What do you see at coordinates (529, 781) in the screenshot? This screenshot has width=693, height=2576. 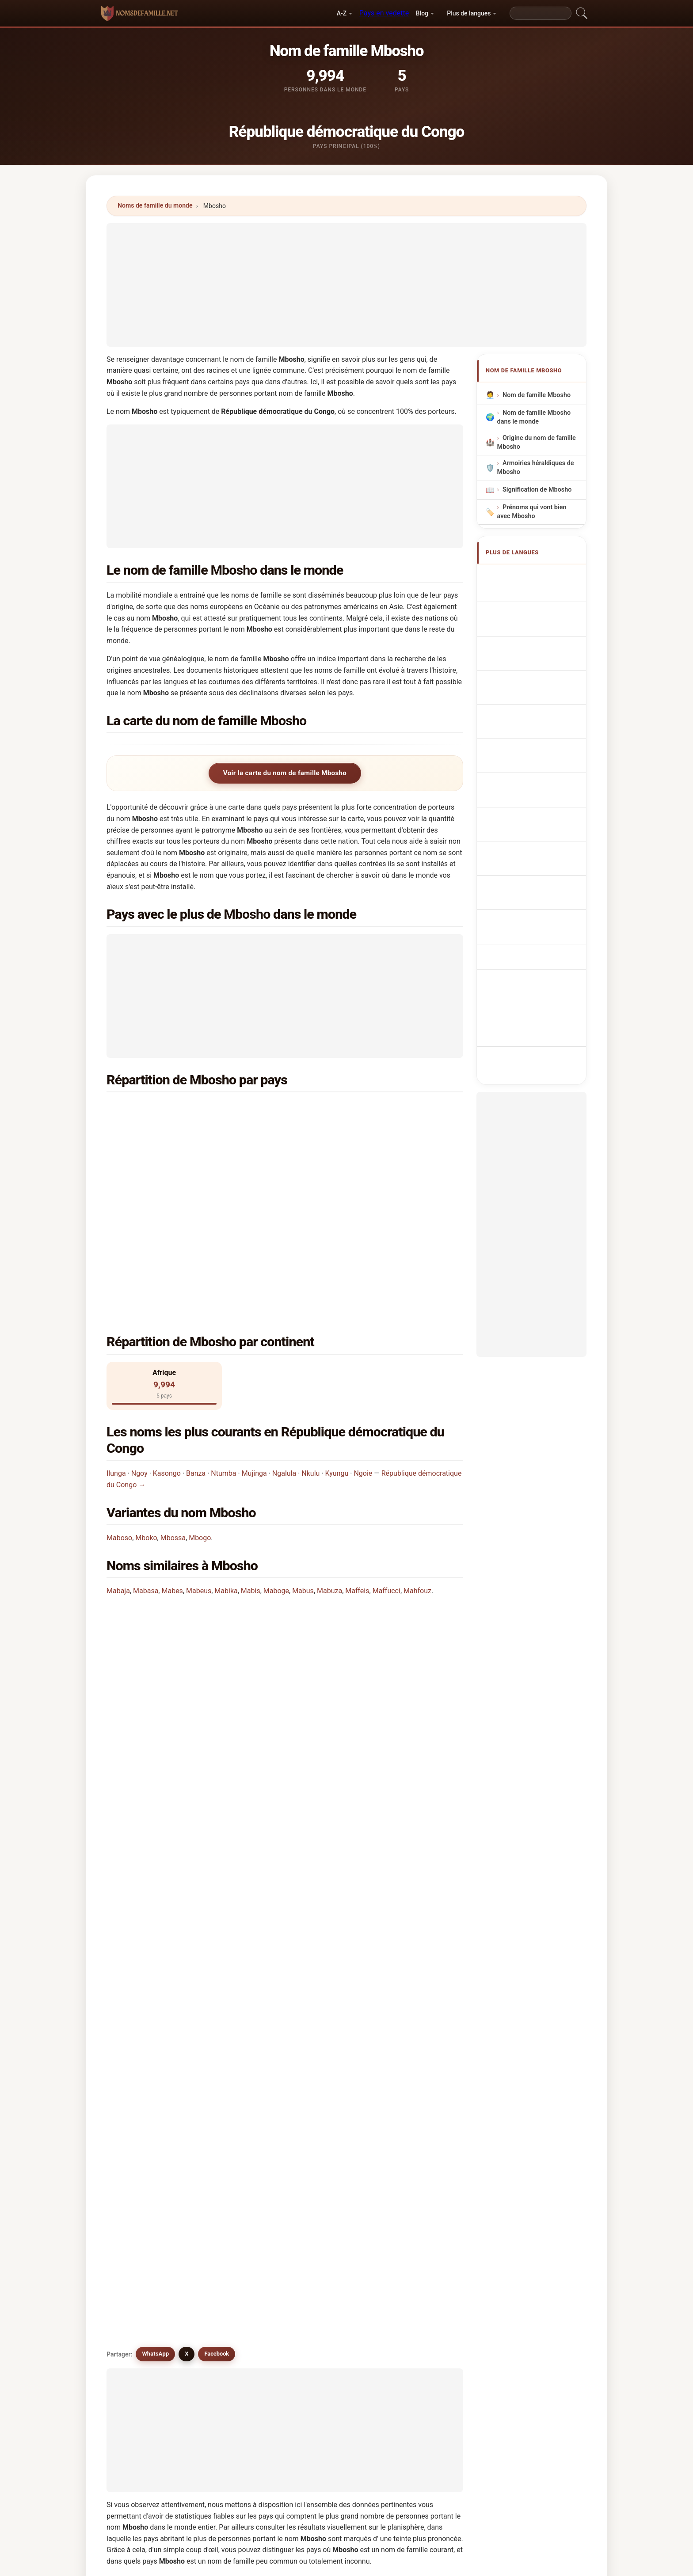 I see `Nume de familie Mbosho` at bounding box center [529, 781].